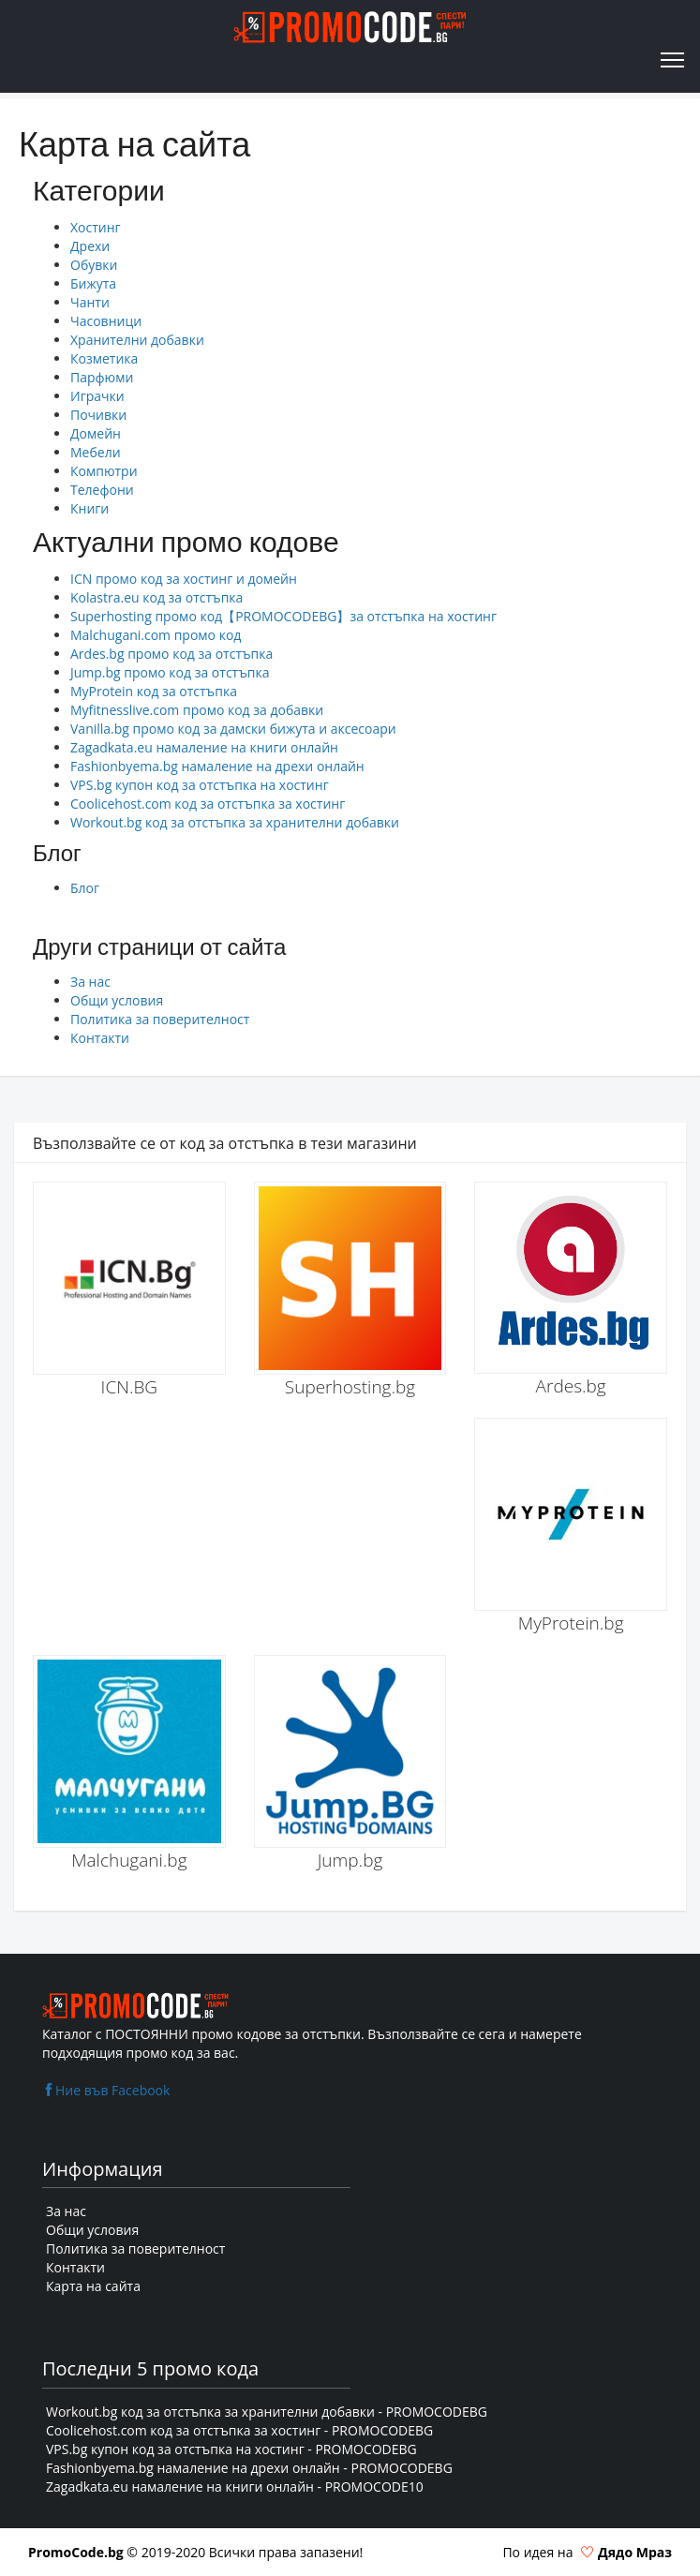 The height and width of the screenshot is (2576, 700). What do you see at coordinates (137, 340) in the screenshot?
I see `Хранителни добавки` at bounding box center [137, 340].